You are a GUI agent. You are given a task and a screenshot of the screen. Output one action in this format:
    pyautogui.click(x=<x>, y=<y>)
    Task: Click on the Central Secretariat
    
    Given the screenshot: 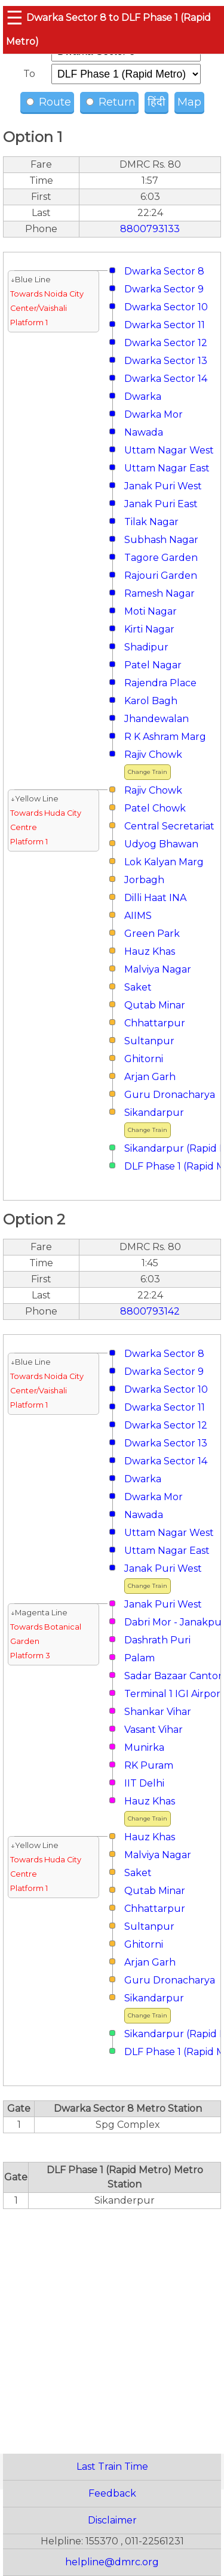 What is the action you would take?
    pyautogui.click(x=169, y=826)
    